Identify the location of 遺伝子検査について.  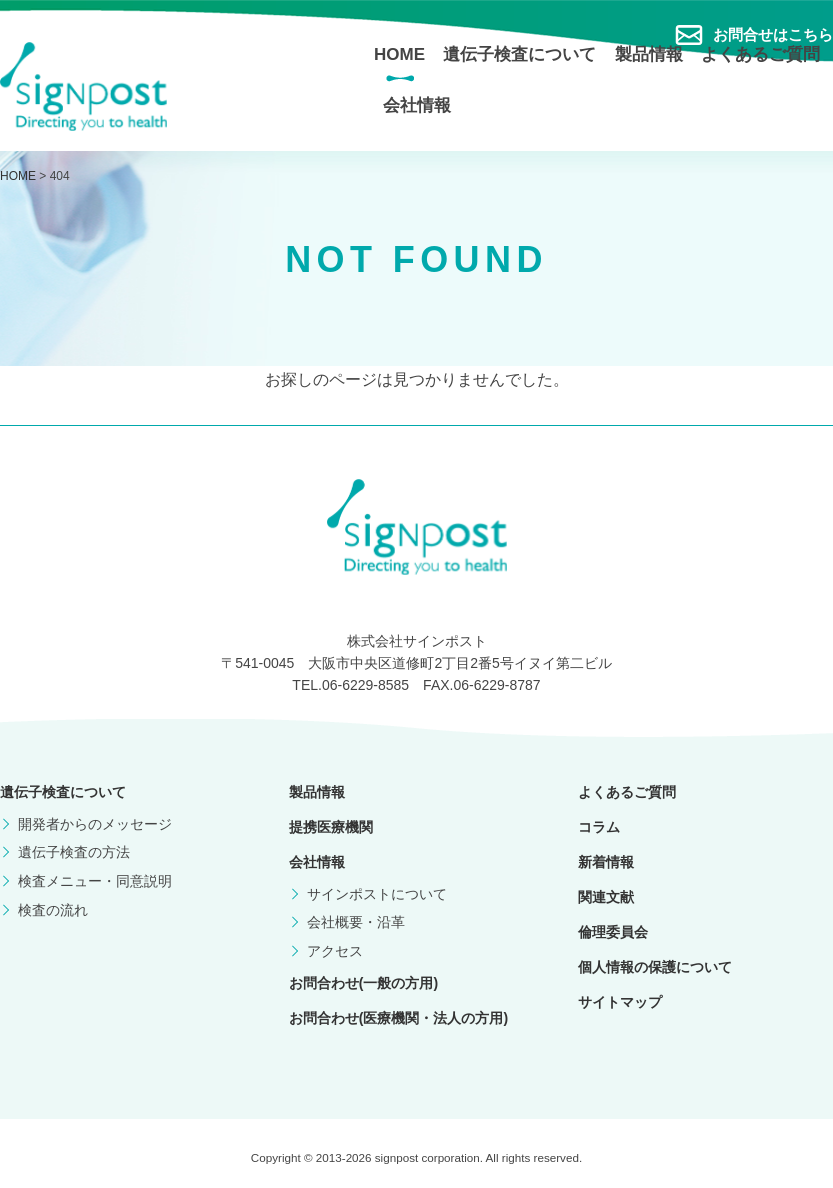
(519, 54).